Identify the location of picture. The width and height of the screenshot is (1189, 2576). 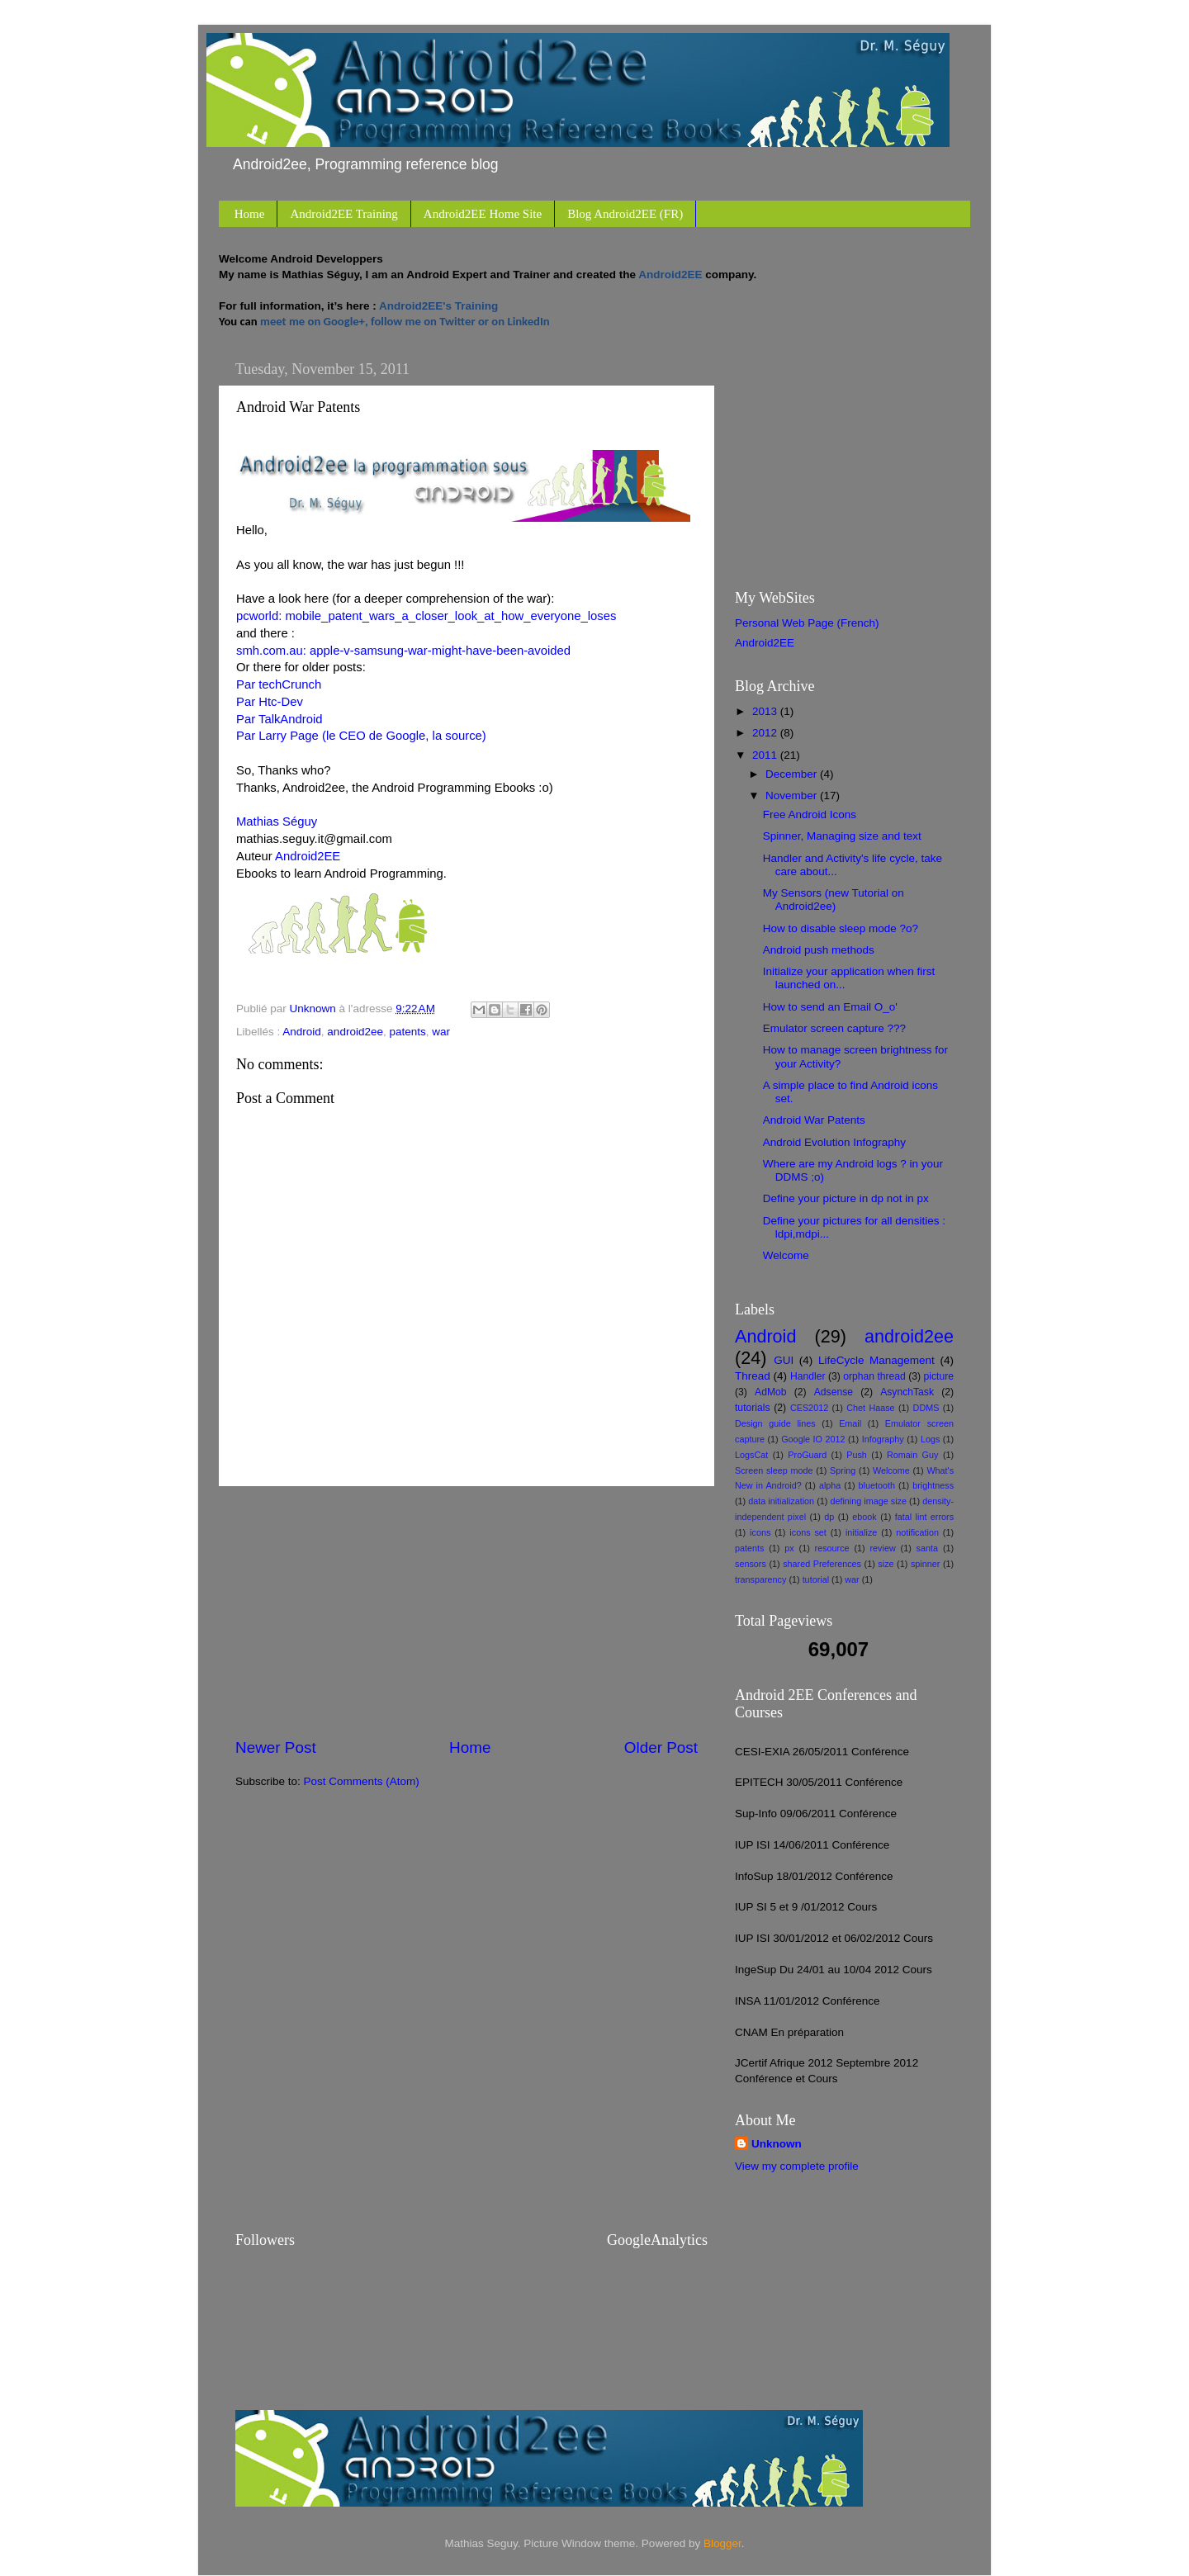
(939, 1376).